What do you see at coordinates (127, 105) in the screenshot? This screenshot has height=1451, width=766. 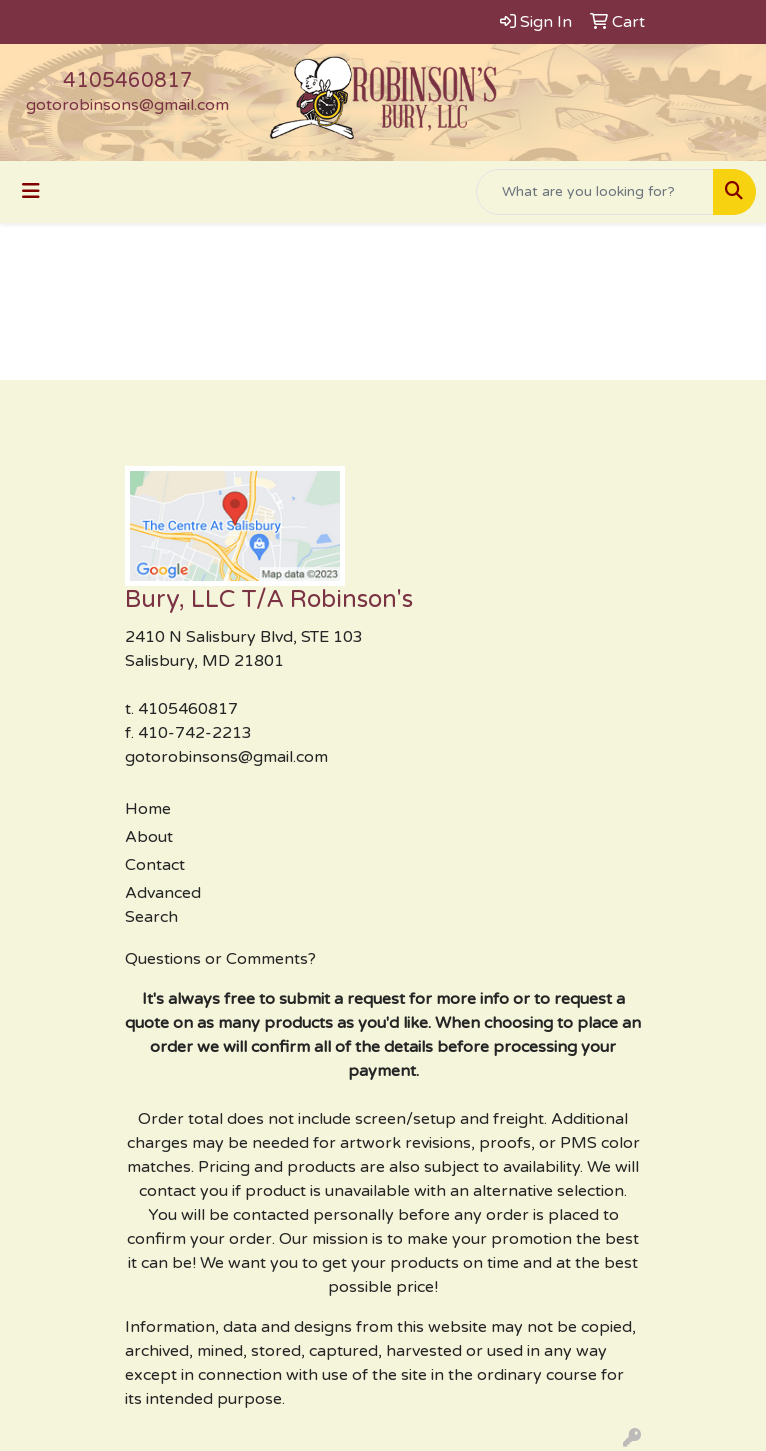 I see `gotorobinsons@gmail.com` at bounding box center [127, 105].